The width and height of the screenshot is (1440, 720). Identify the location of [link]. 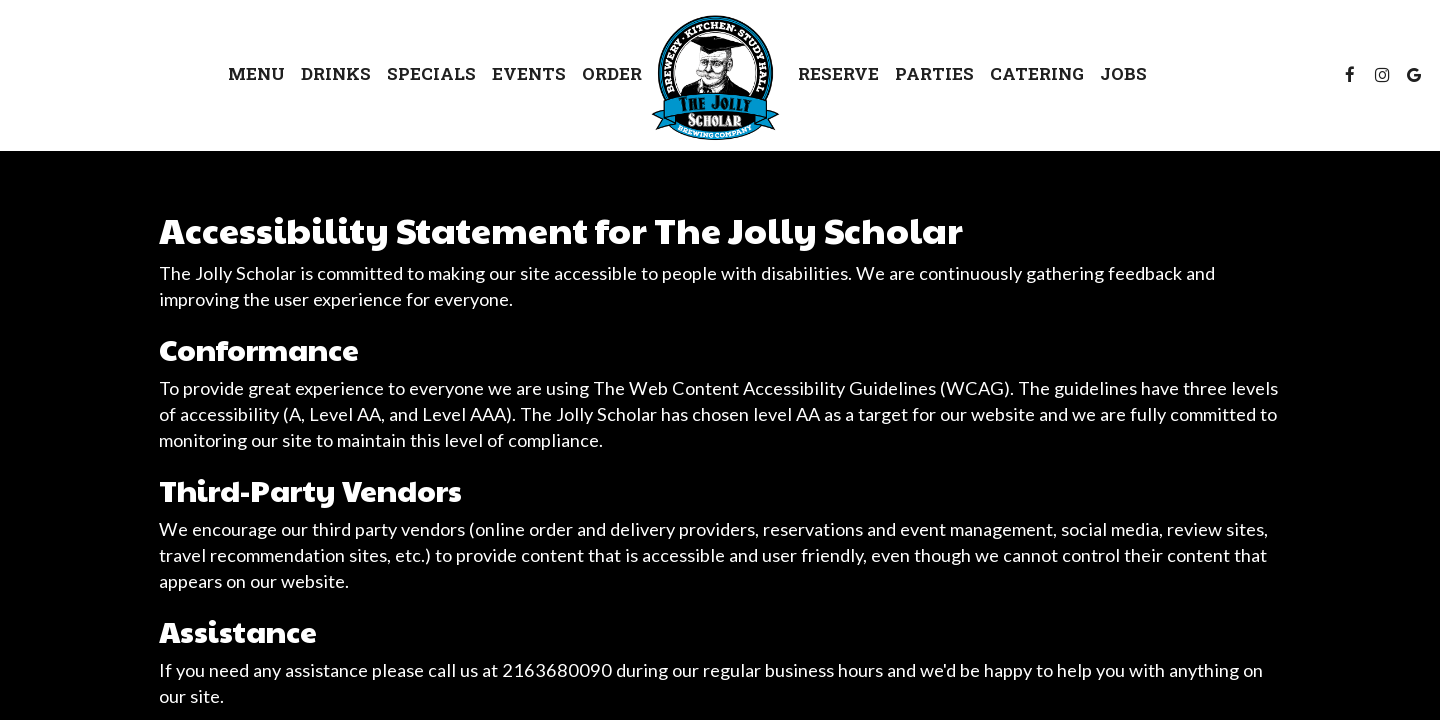
(720, 78).